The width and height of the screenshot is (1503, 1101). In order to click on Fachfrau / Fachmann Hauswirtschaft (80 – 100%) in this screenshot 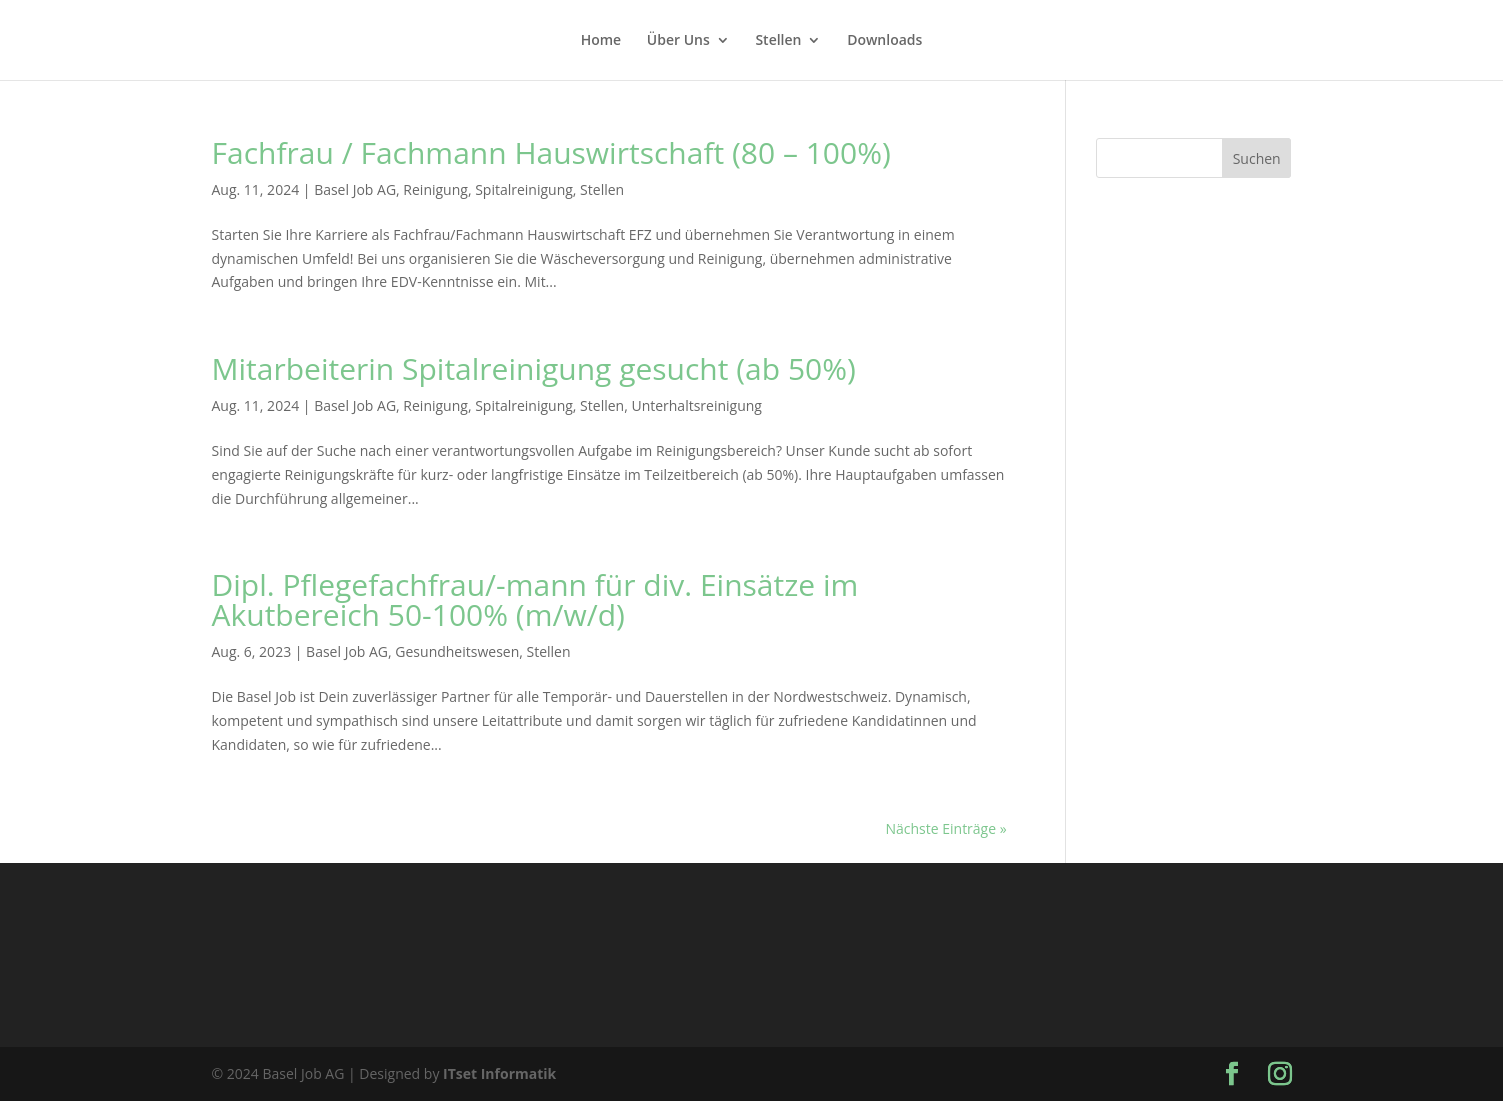, I will do `click(551, 152)`.